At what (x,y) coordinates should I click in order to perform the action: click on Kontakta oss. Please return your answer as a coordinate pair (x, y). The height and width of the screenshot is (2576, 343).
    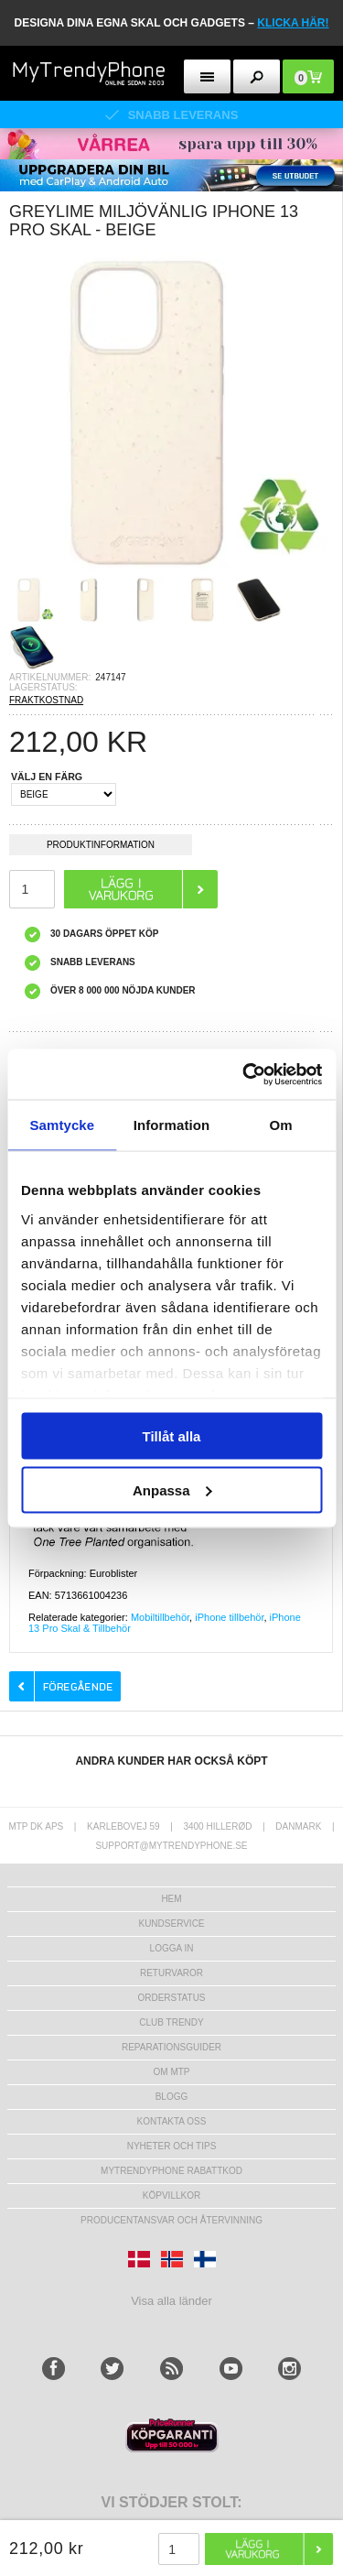
    Looking at the image, I should click on (172, 2121).